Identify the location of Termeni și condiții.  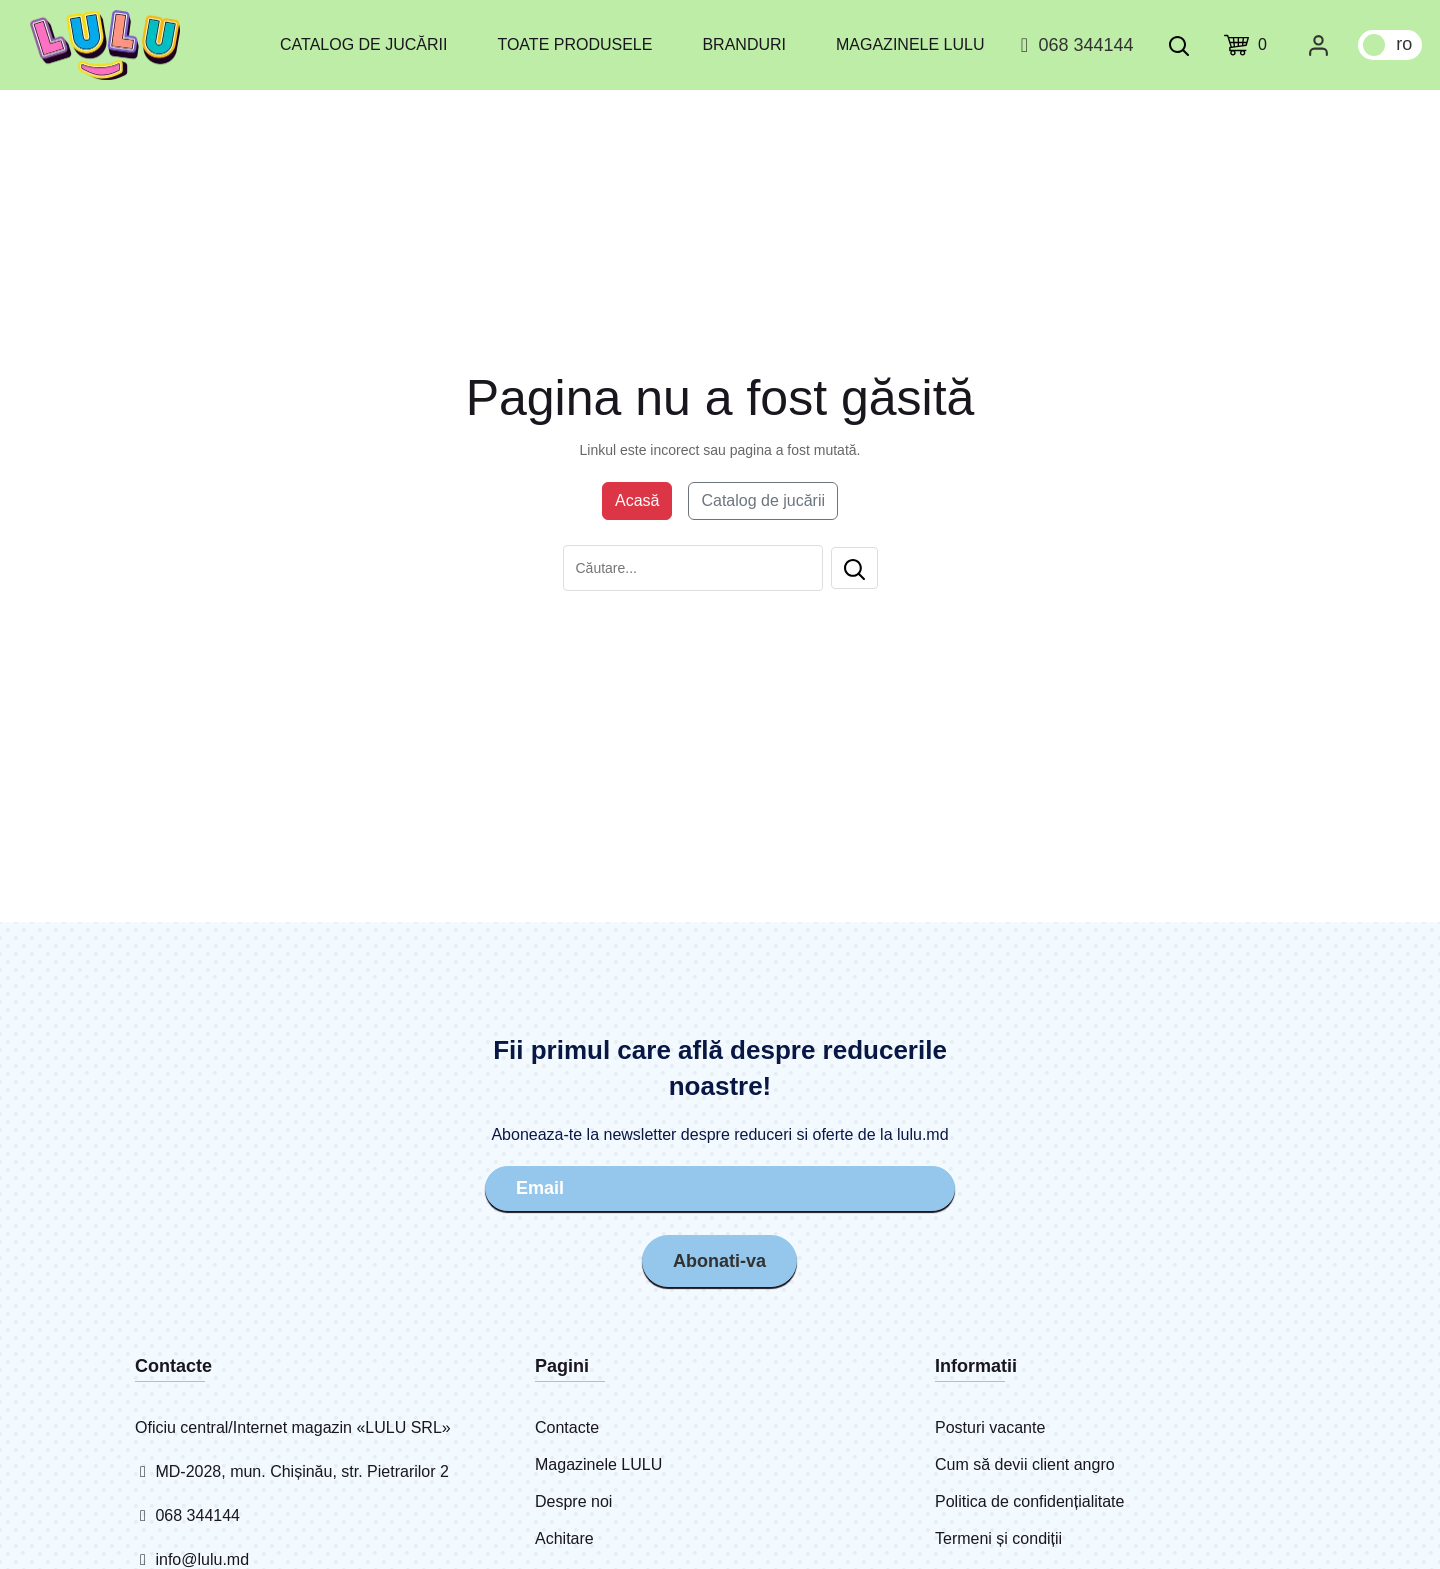
(998, 1538).